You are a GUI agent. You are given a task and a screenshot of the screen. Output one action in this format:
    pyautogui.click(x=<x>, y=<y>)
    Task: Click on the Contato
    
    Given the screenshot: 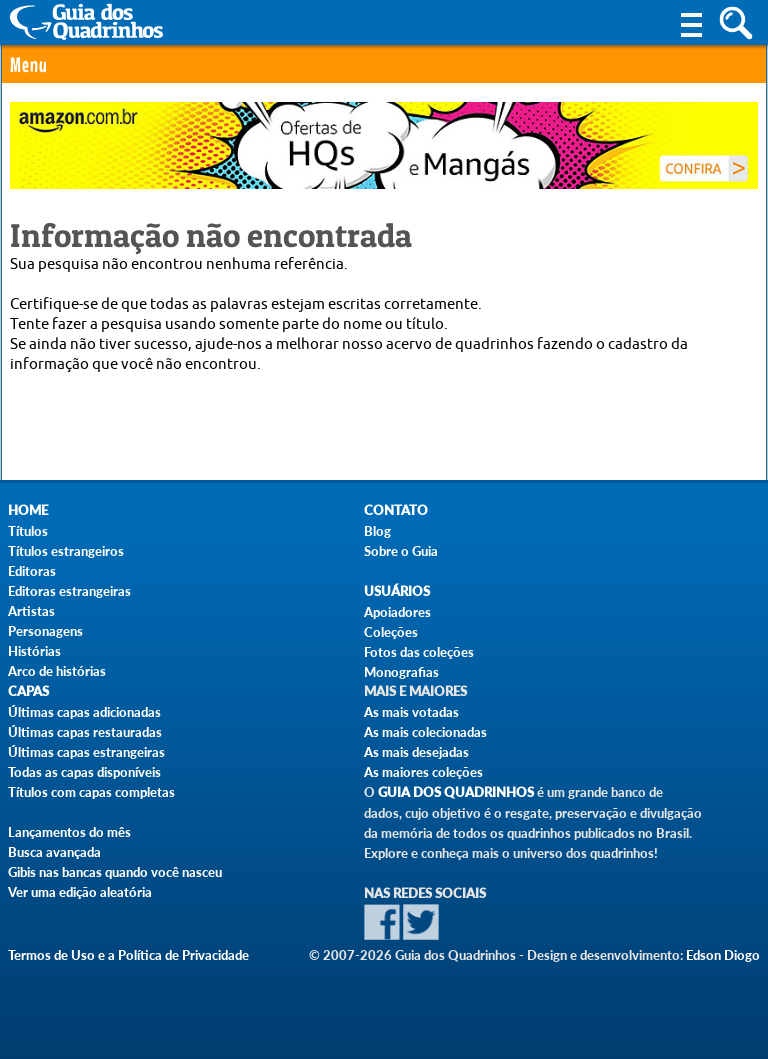 What is the action you would take?
    pyautogui.click(x=396, y=510)
    